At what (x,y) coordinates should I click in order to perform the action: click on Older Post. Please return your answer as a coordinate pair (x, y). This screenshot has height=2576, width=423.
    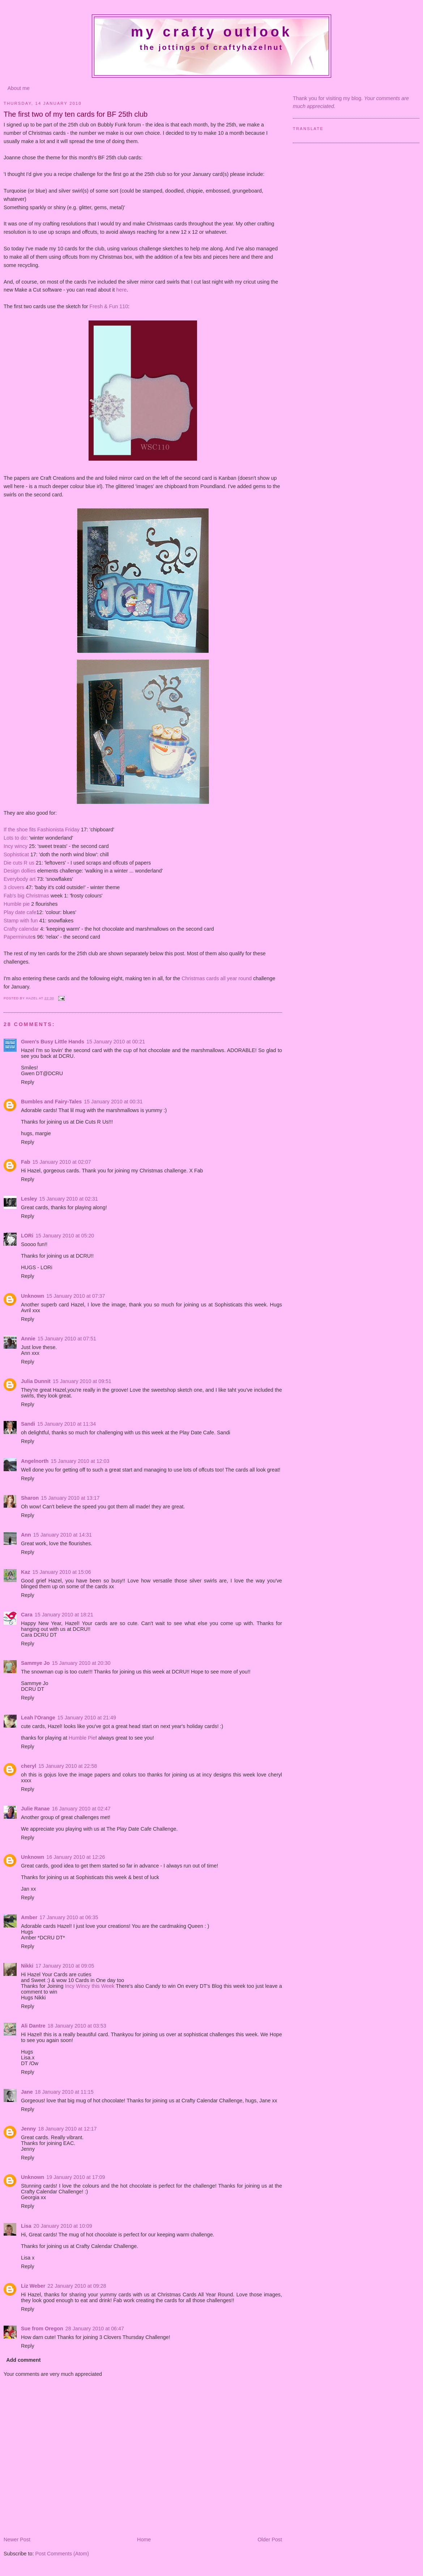
    Looking at the image, I should click on (269, 2539).